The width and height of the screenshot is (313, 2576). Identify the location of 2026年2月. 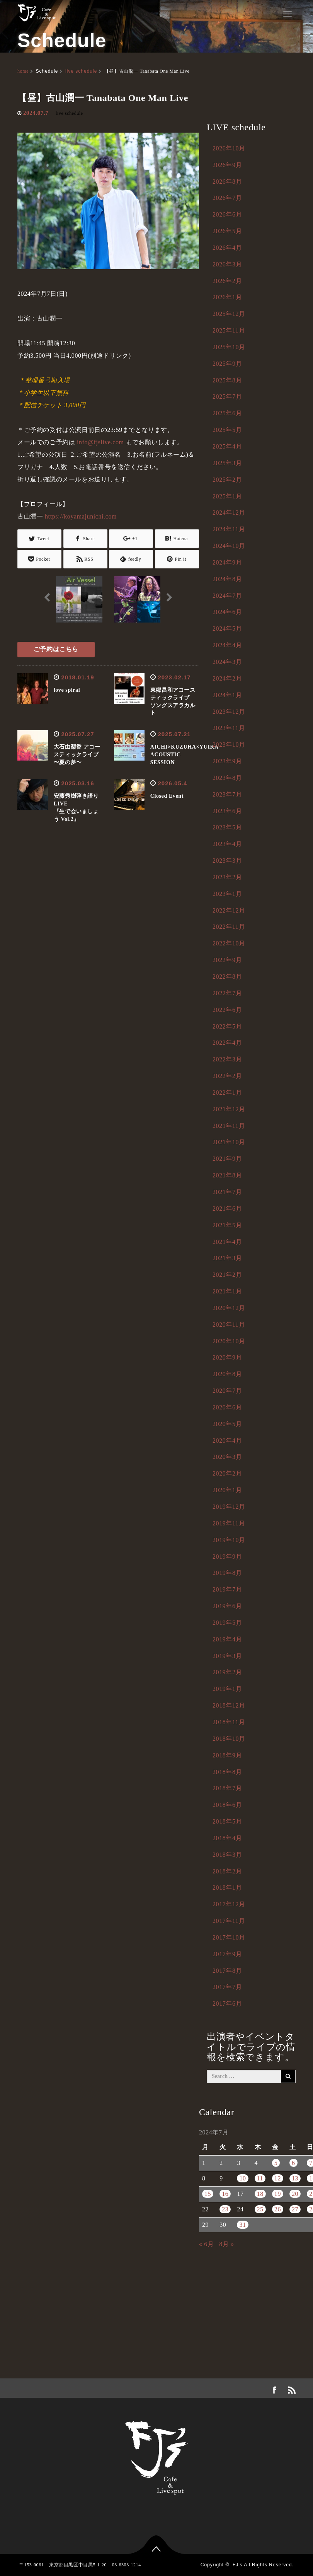
(227, 281).